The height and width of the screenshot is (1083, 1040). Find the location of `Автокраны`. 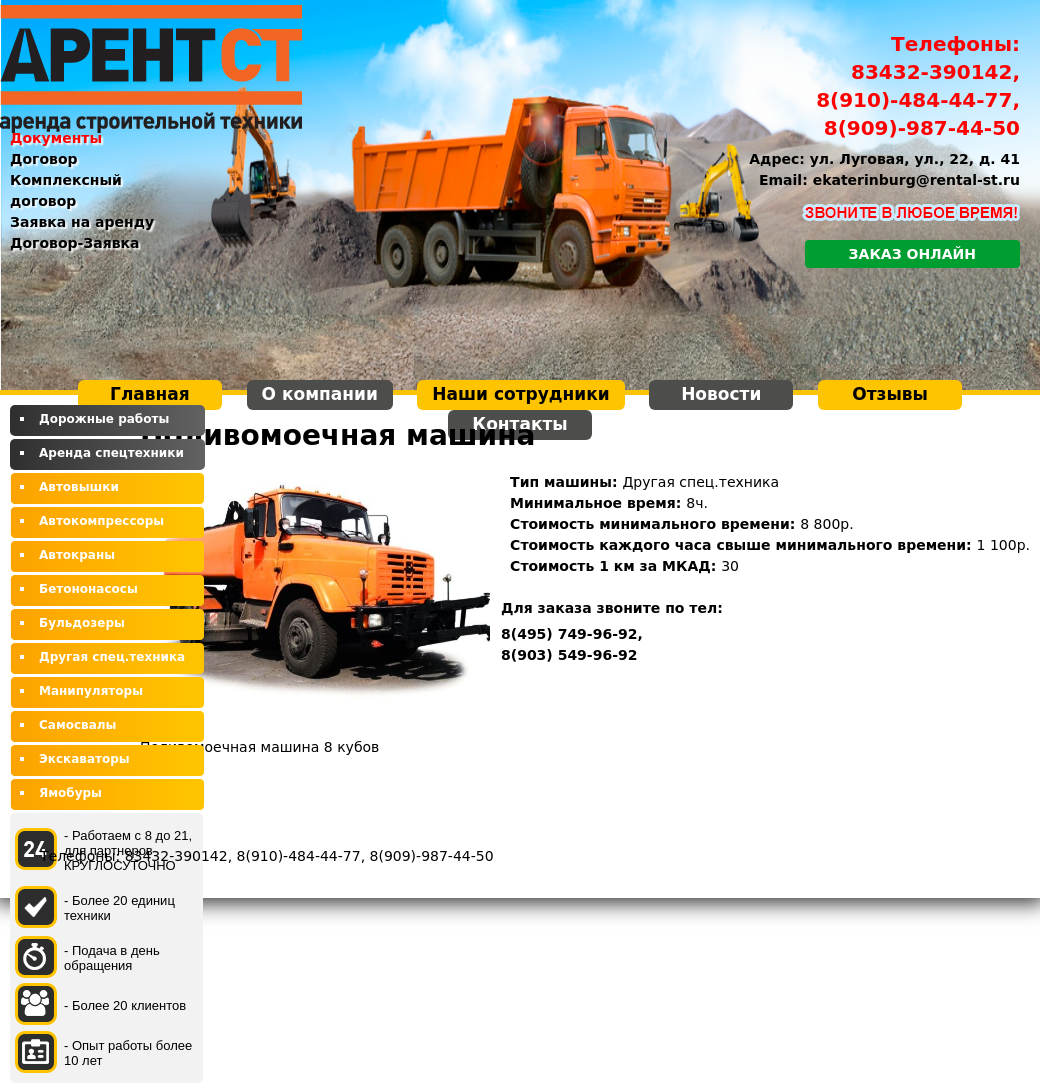

Автокраны is located at coordinates (77, 555).